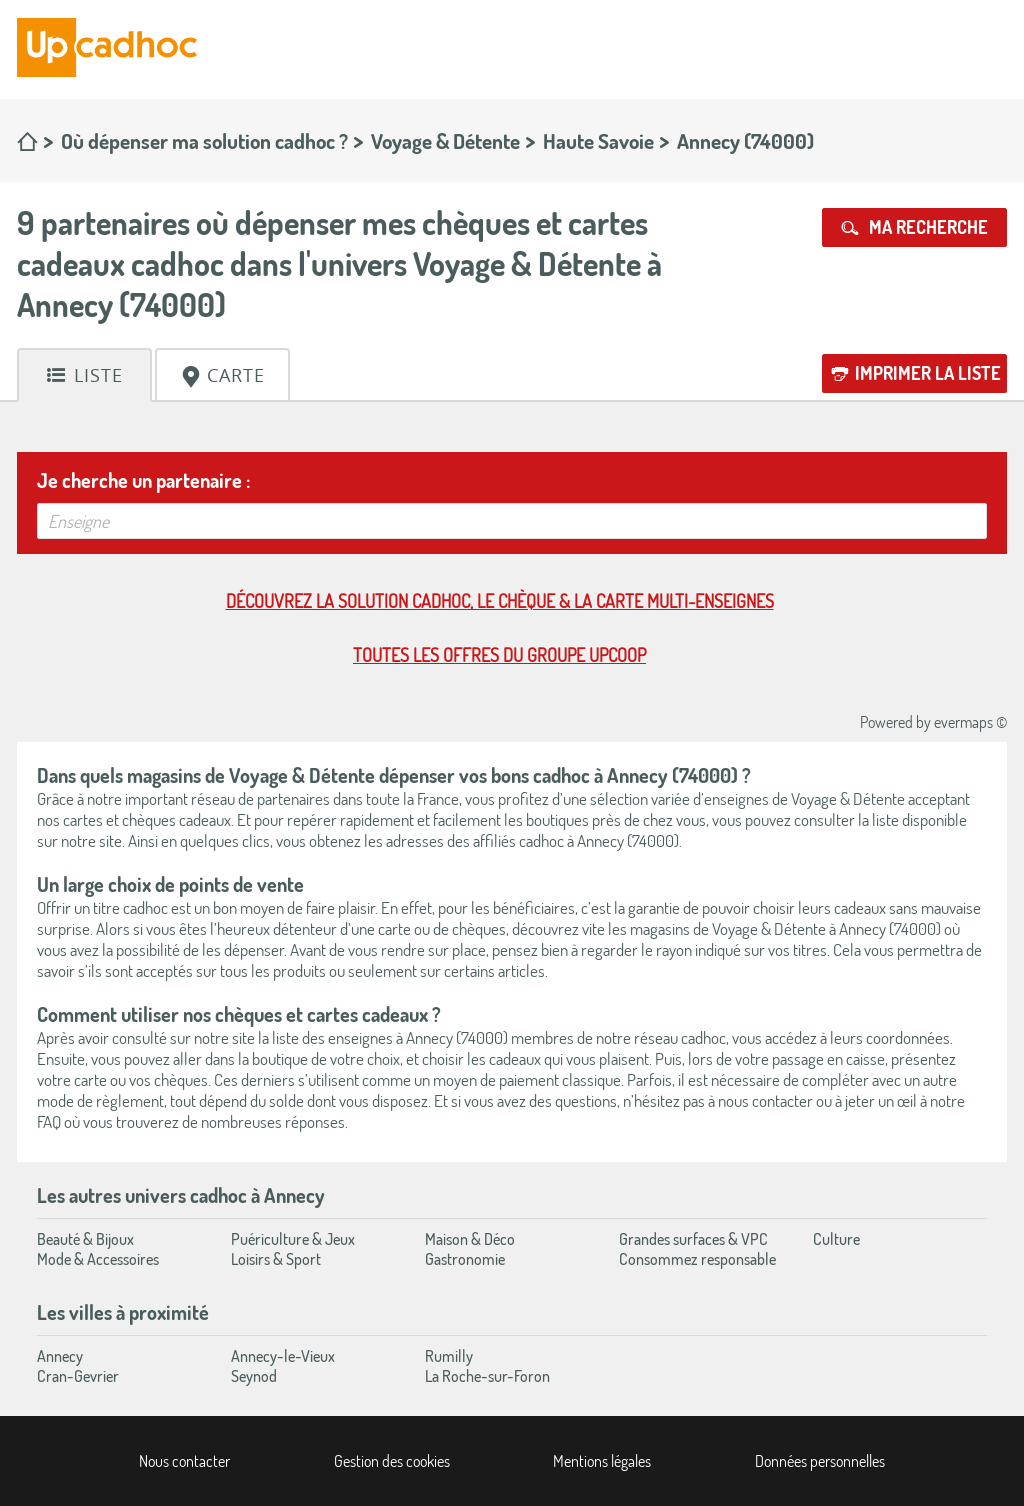 This screenshot has width=1024, height=1506. I want to click on Rumilly, so click(449, 1356).